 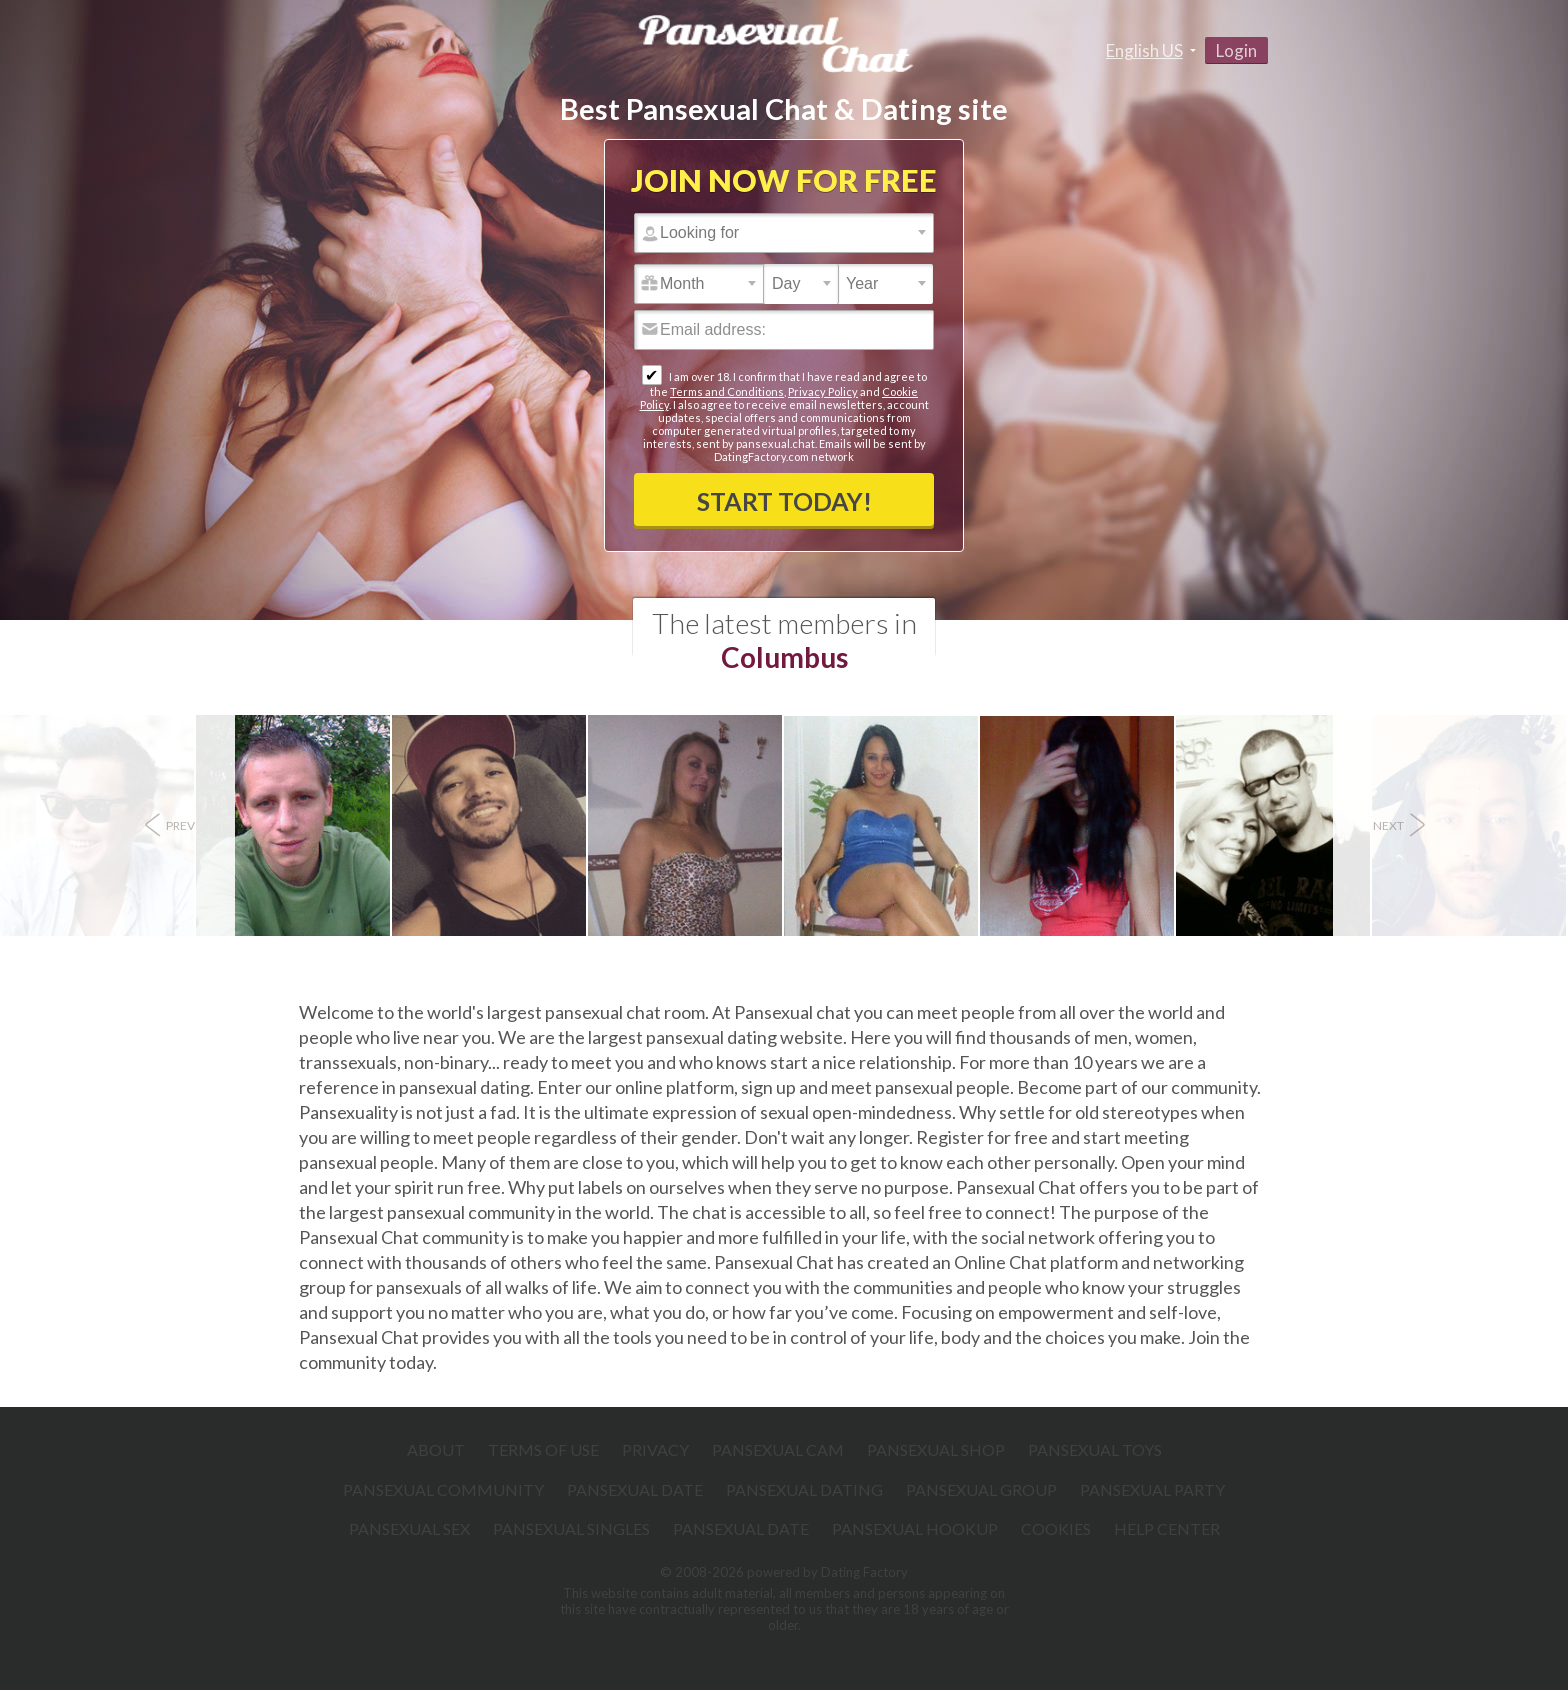 I want to click on Terms of Use, so click(x=543, y=1449).